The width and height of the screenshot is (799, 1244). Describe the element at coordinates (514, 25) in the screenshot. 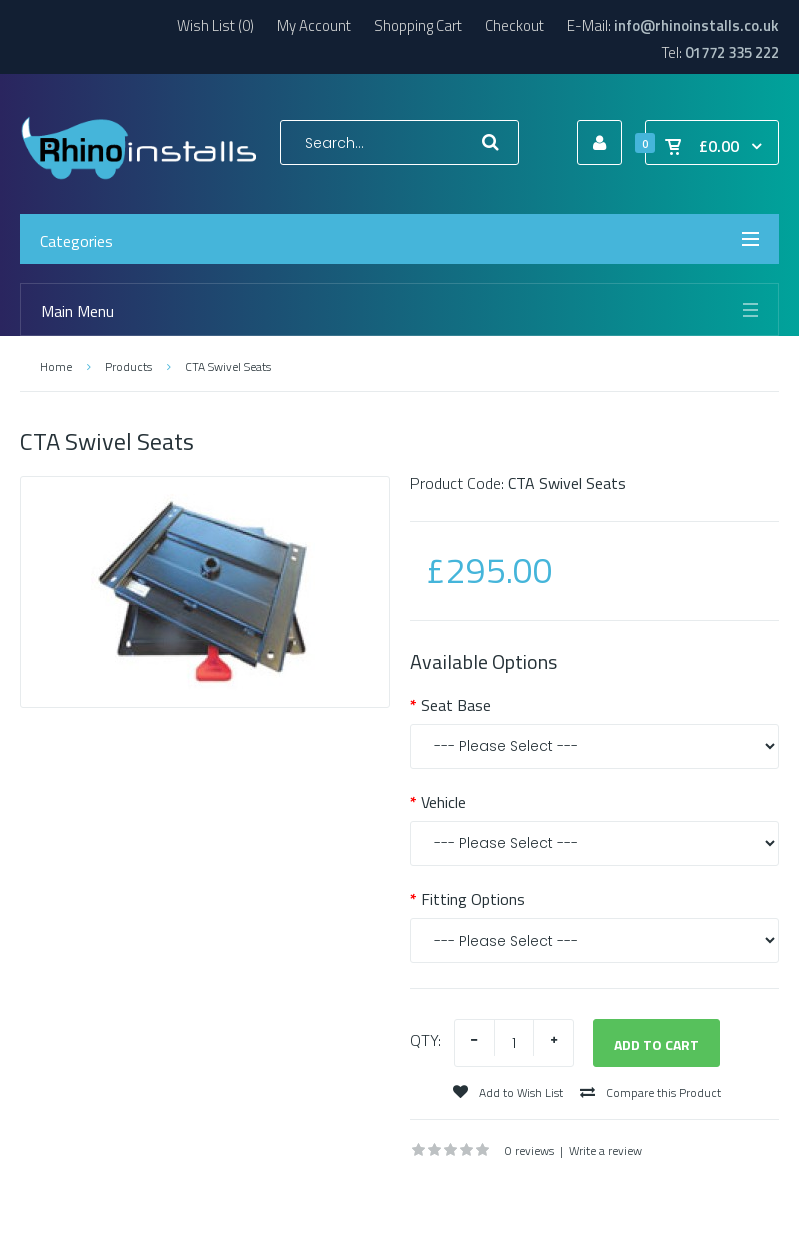

I see `Checkout` at that location.